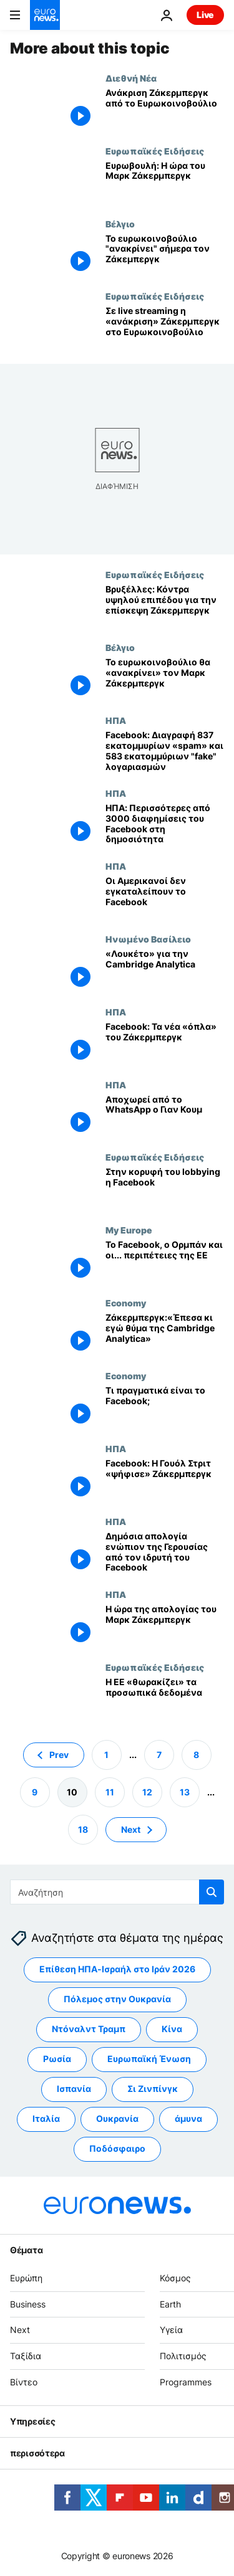 This screenshot has width=234, height=2576. I want to click on Ευρωπαϊκή Ένωση [Δείτε περισσότερα άρθρα από την ετικέτα Ευρωπαϊκή Ένωση], so click(149, 2058).